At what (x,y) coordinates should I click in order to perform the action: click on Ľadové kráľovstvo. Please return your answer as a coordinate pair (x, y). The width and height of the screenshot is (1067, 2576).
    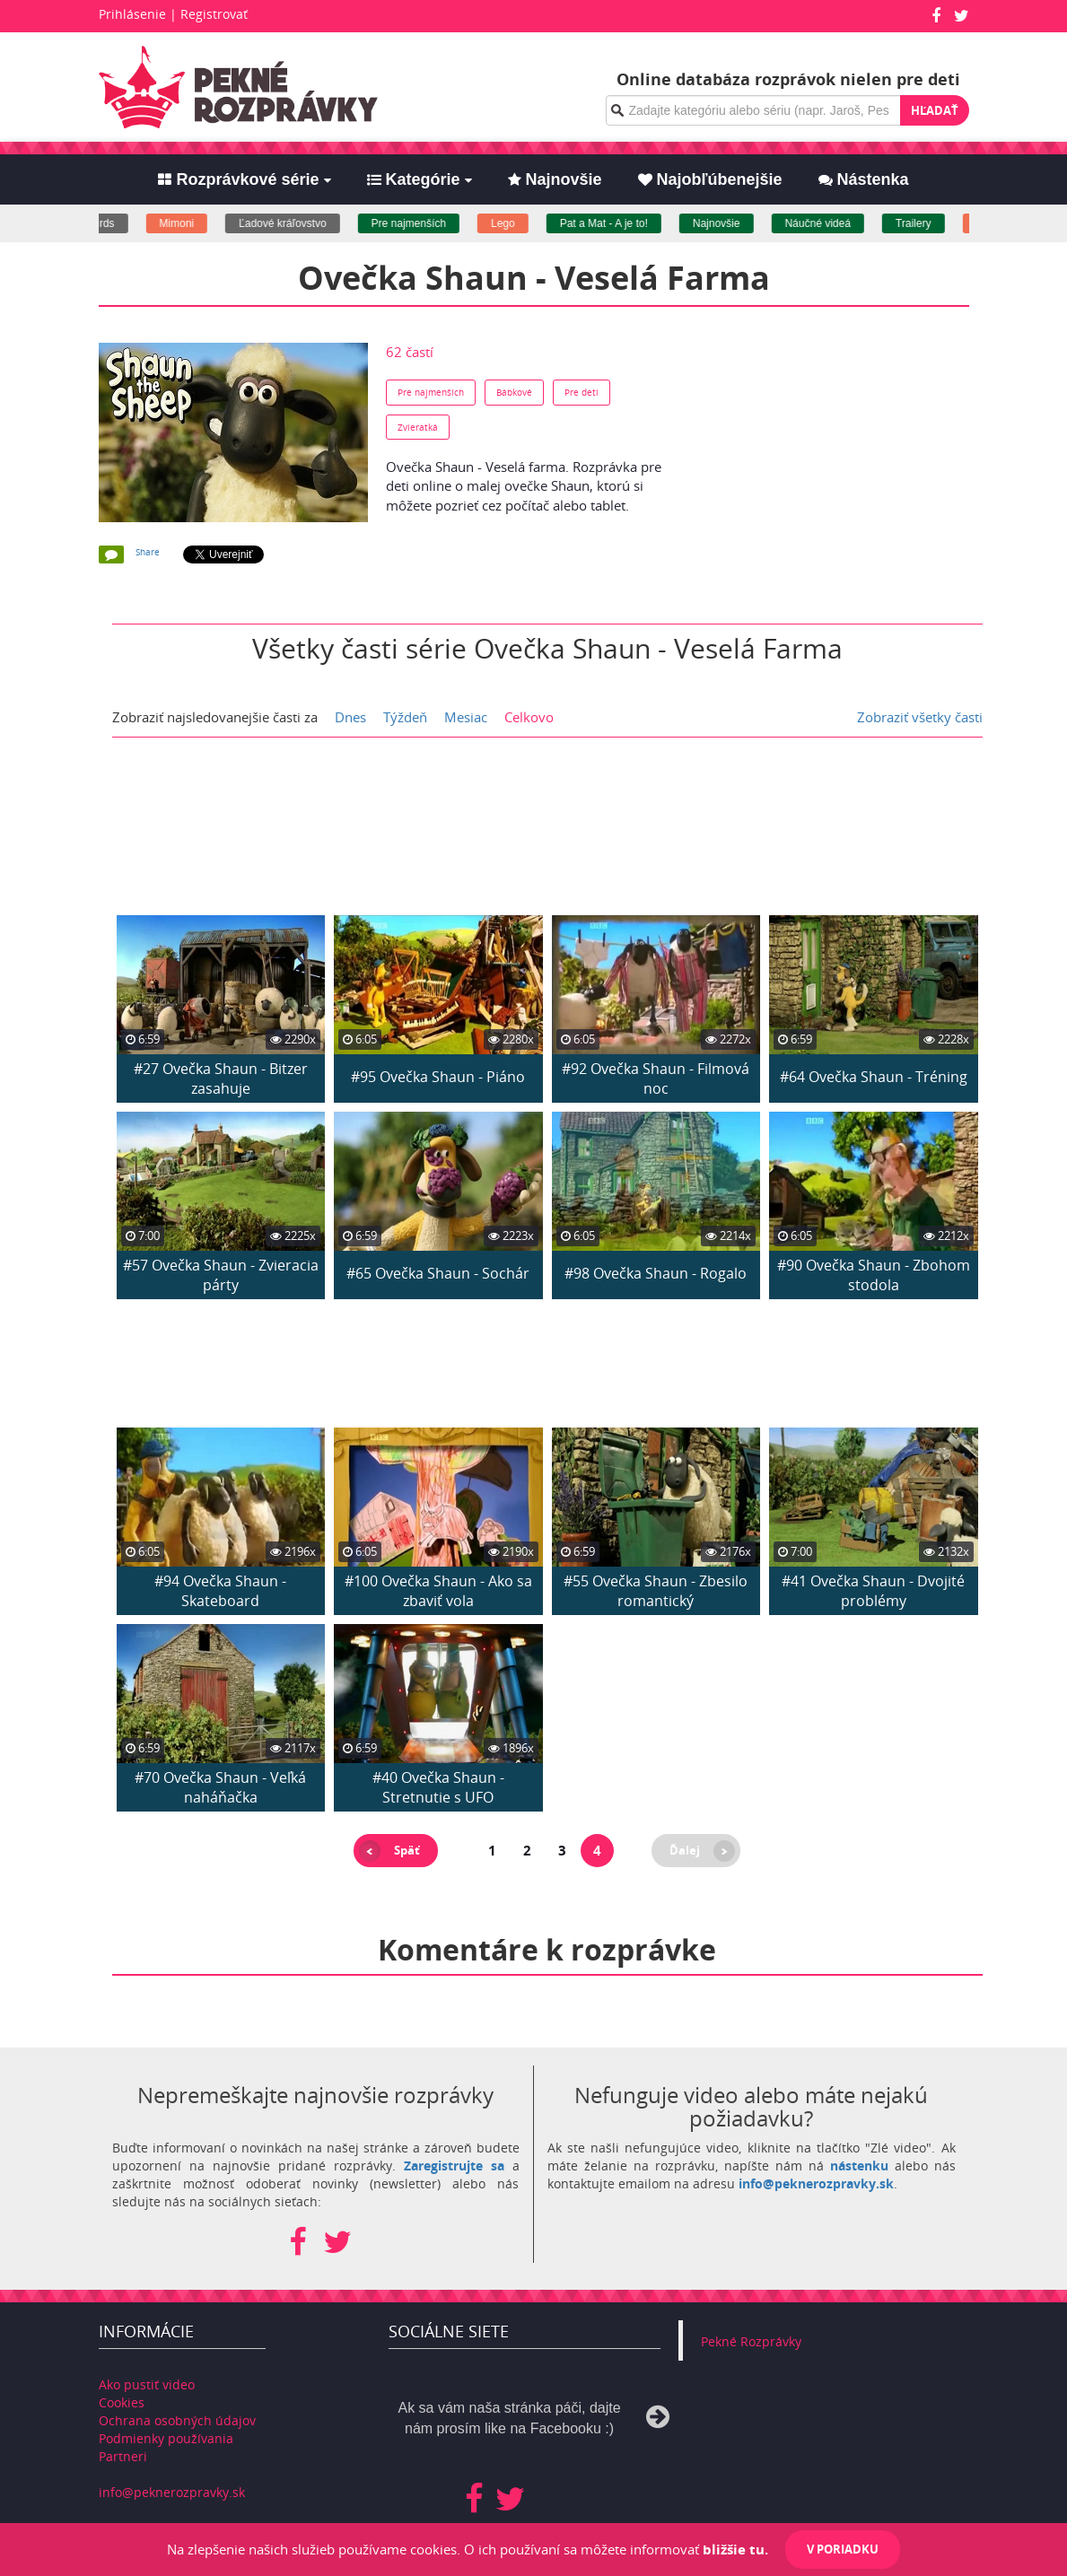
    Looking at the image, I should click on (297, 223).